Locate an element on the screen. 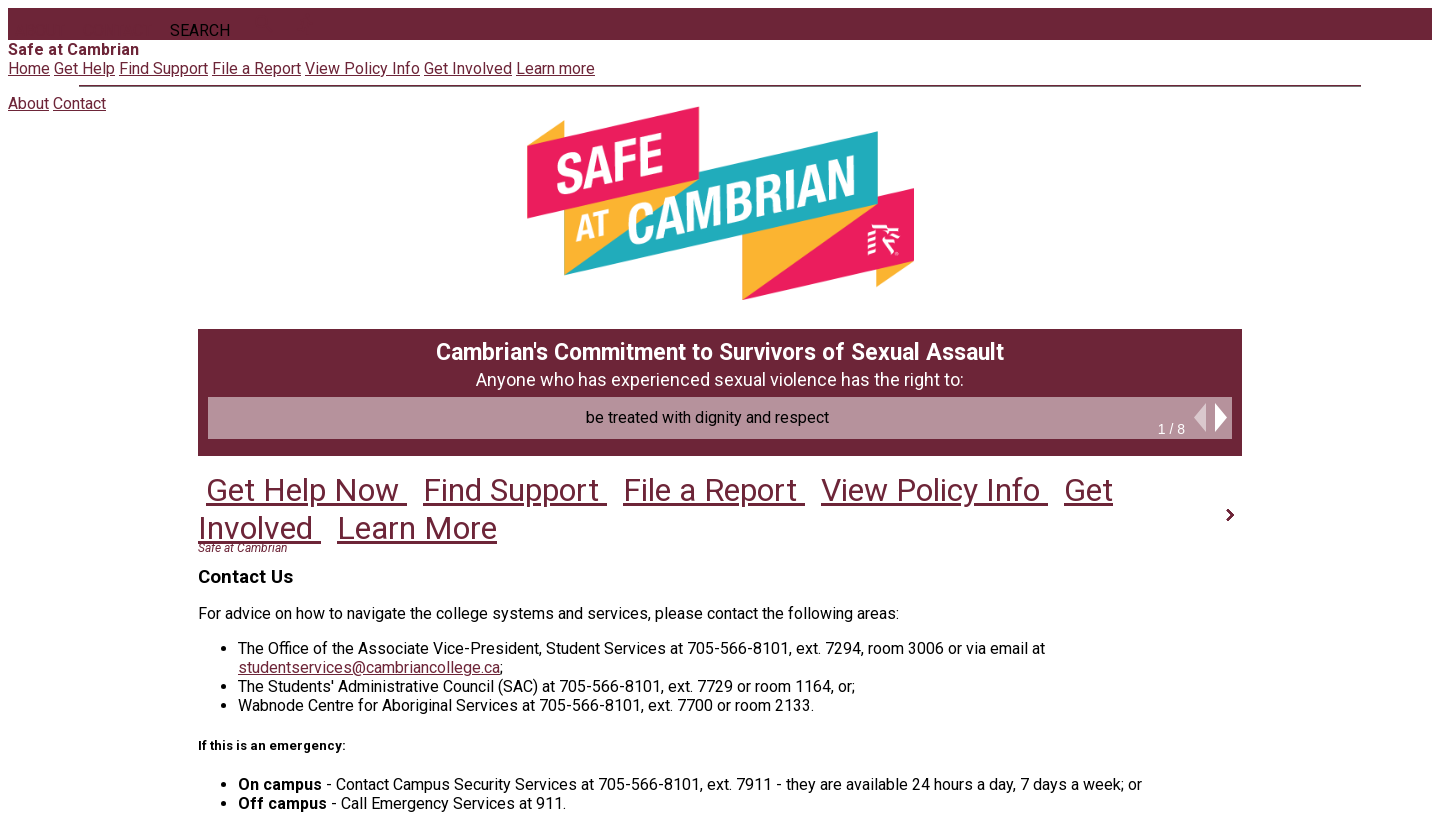  Find Support is located at coordinates (163, 68).